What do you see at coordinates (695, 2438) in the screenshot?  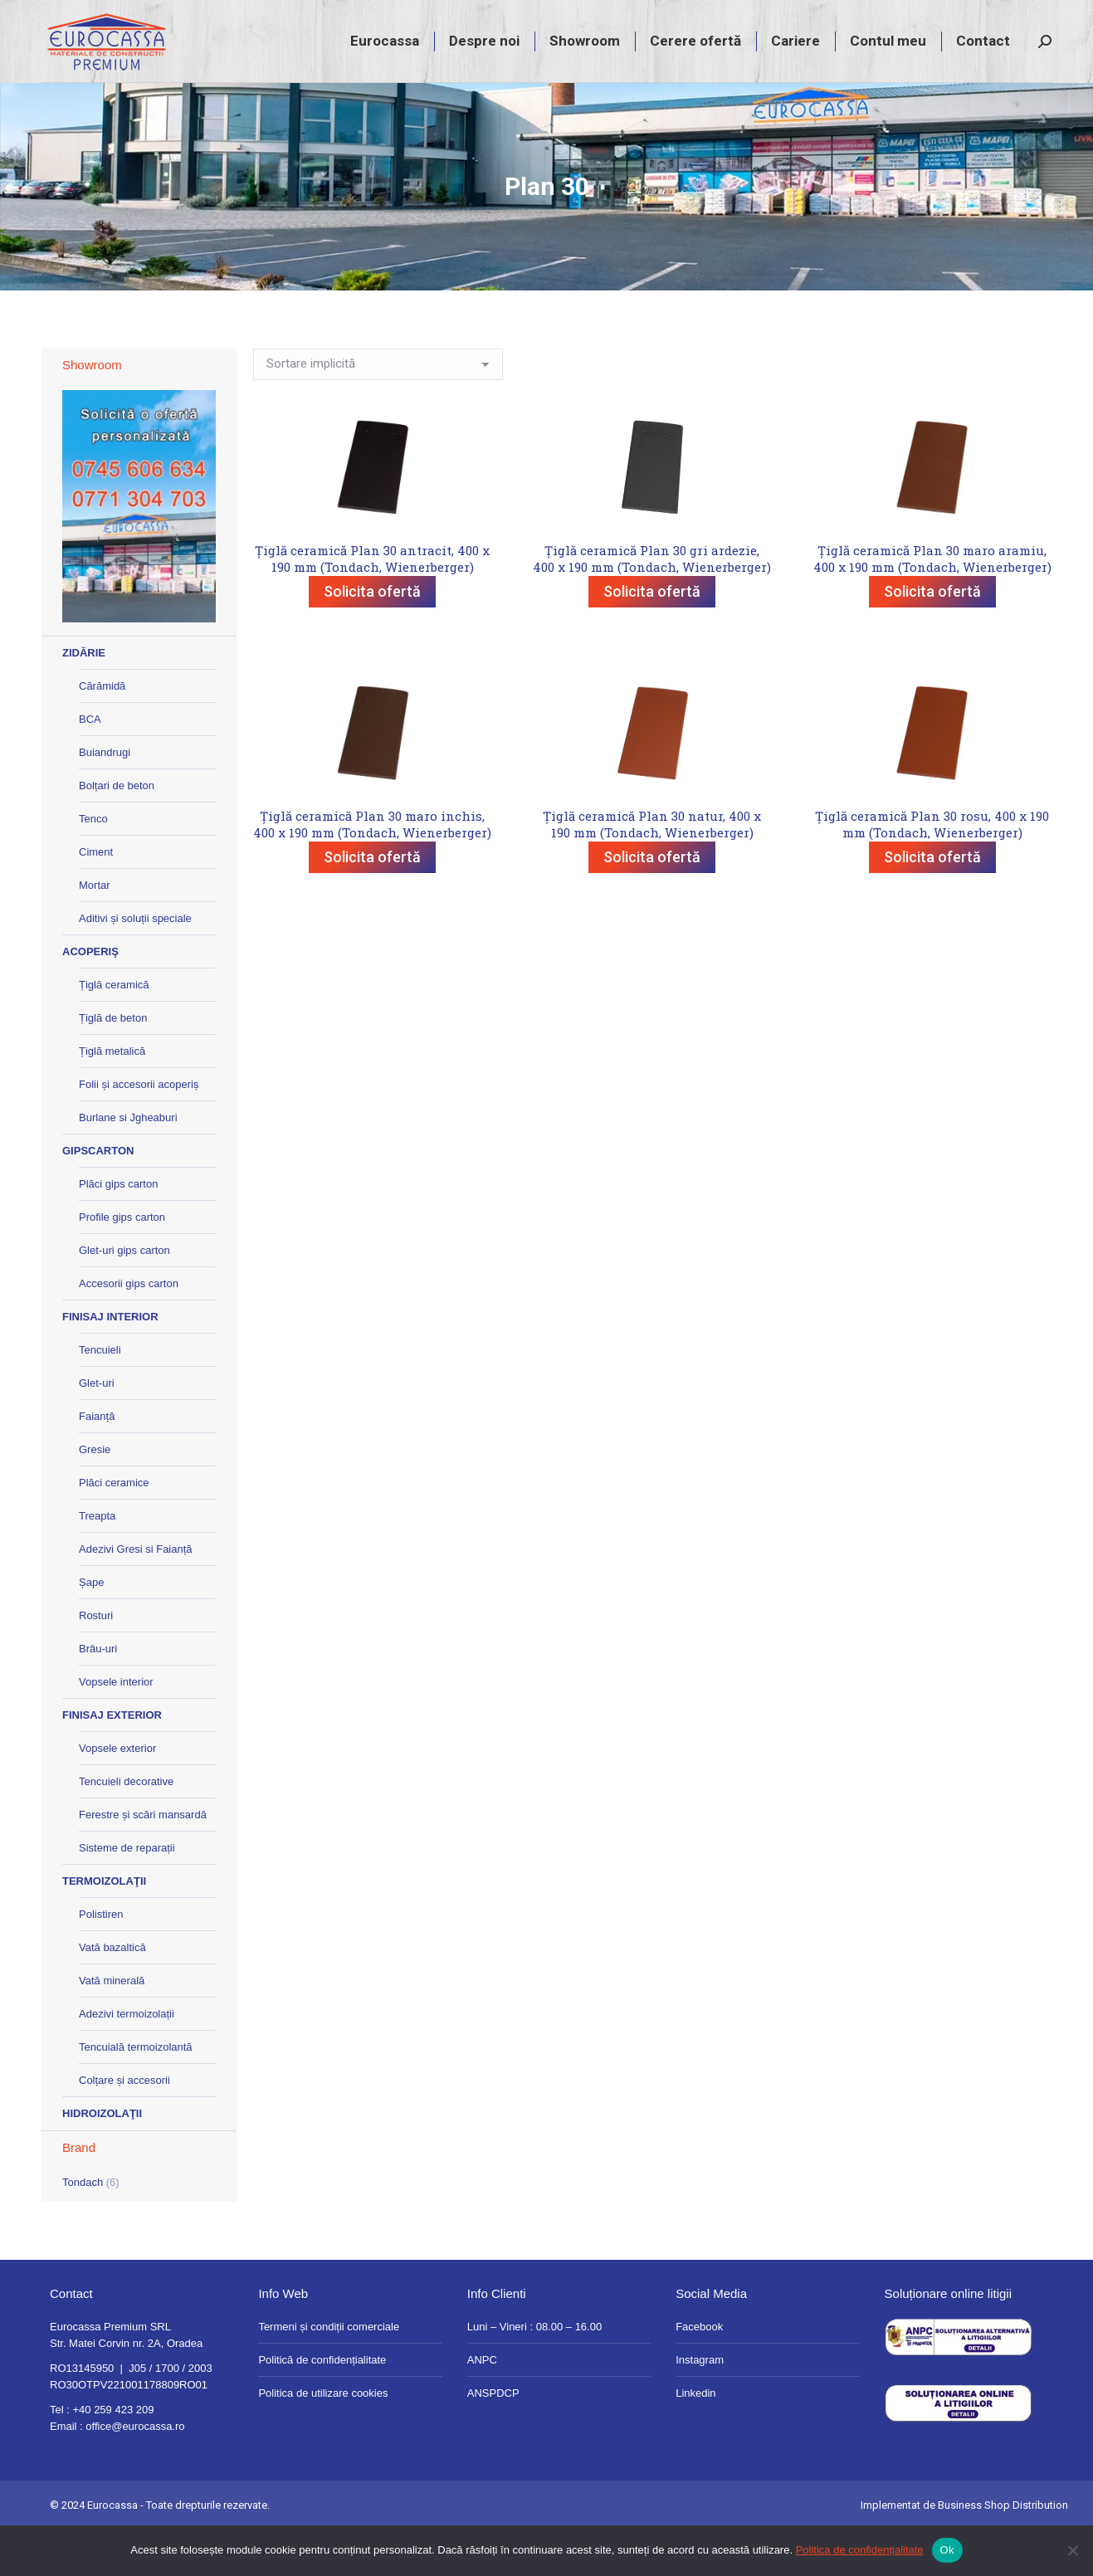 I see `Linkedin` at bounding box center [695, 2438].